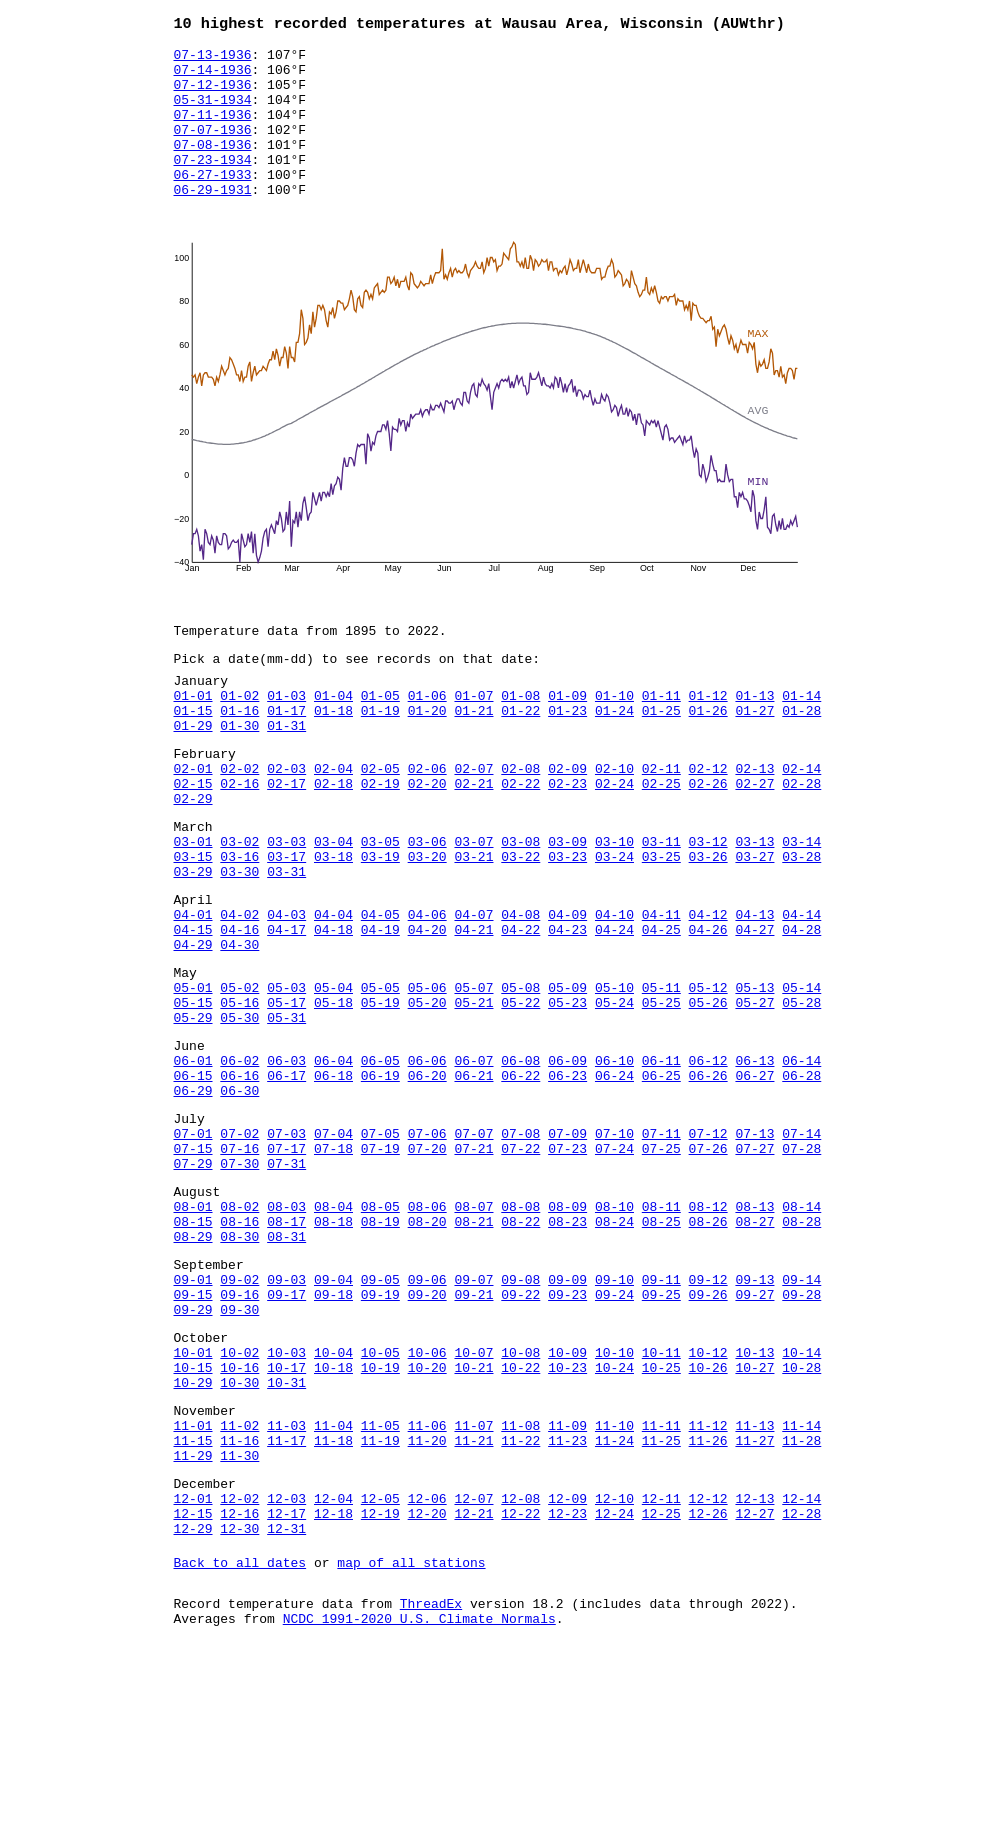 This screenshot has height=1844, width=997. I want to click on 05-13, so click(754, 1079).